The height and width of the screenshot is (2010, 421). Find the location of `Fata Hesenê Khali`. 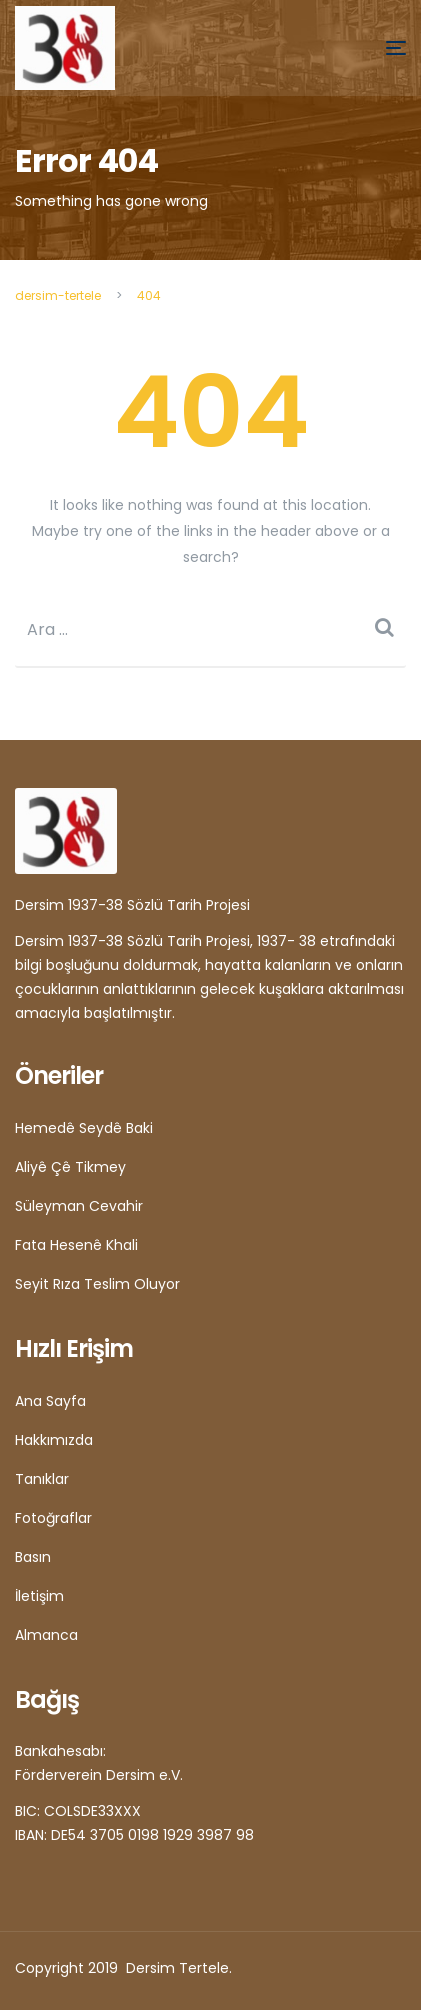

Fata Hesenê Khali is located at coordinates (76, 1245).